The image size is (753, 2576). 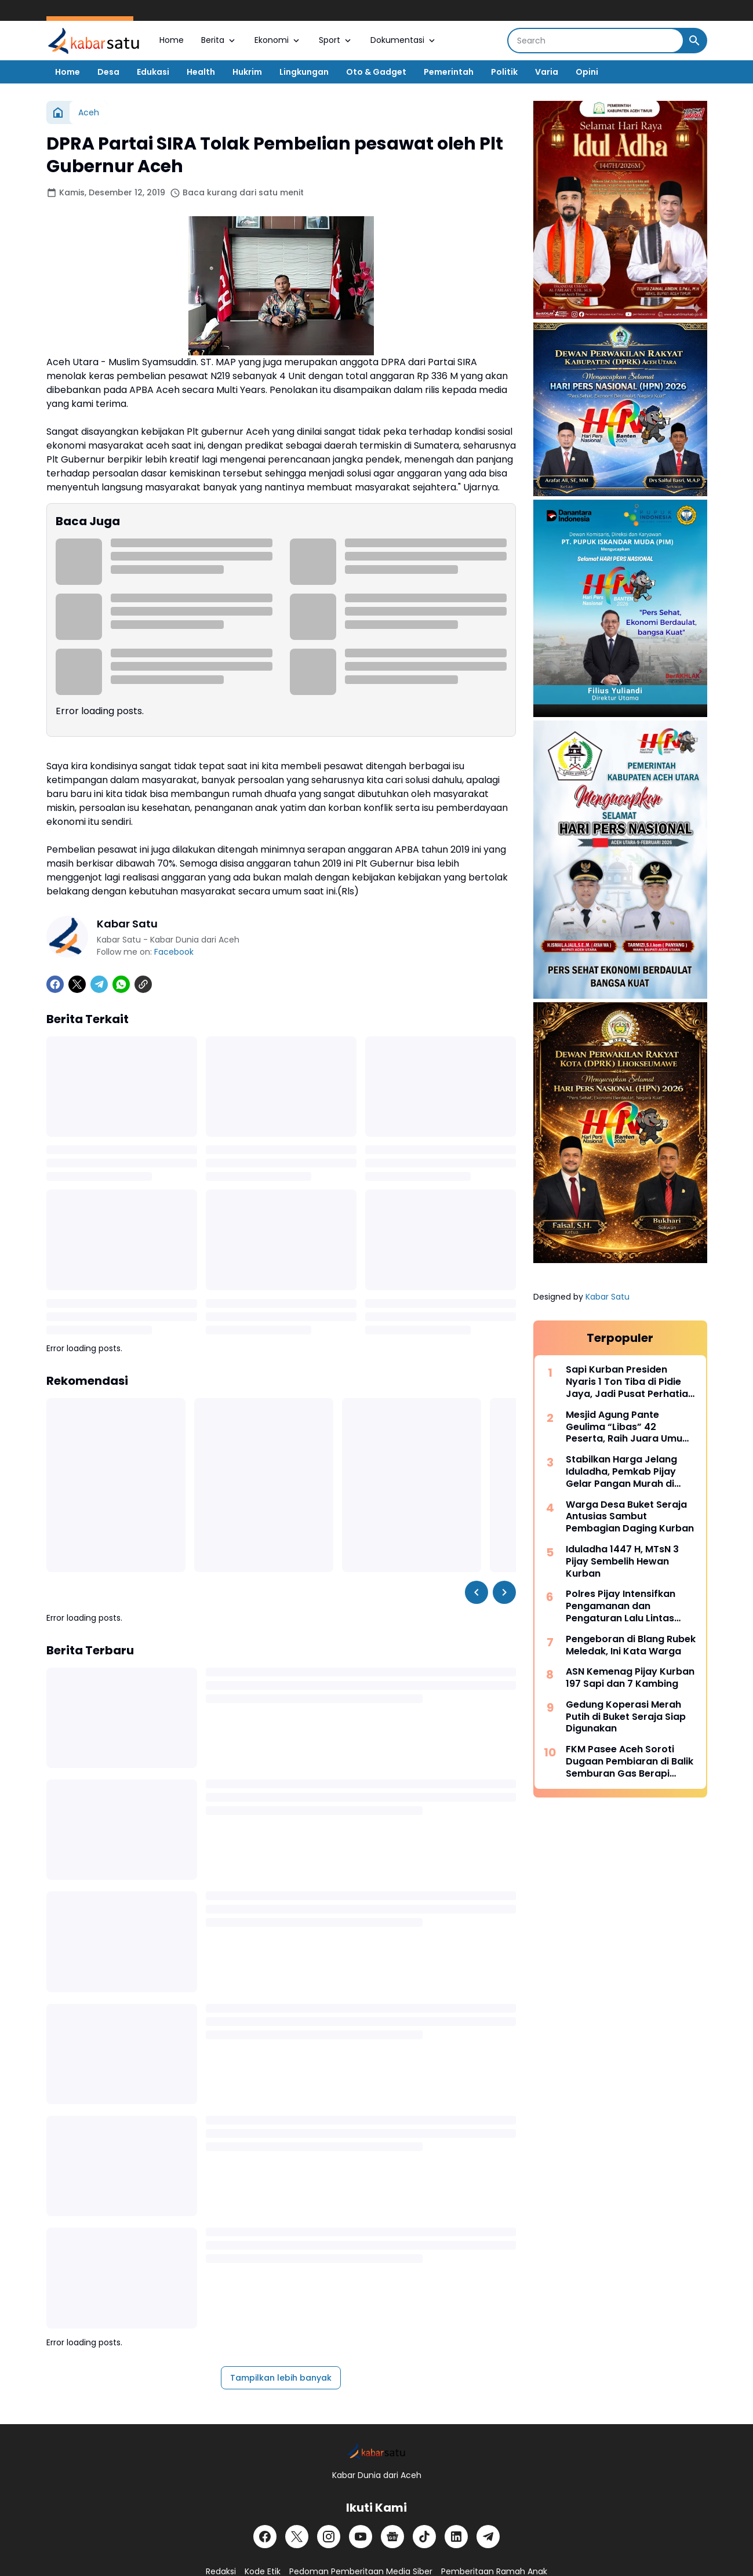 What do you see at coordinates (55, 984) in the screenshot?
I see `[Facebook]` at bounding box center [55, 984].